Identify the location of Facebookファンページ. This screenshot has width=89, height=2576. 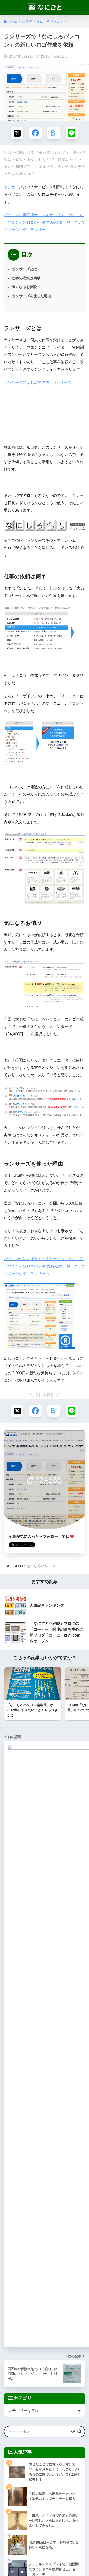
(26, 2465).